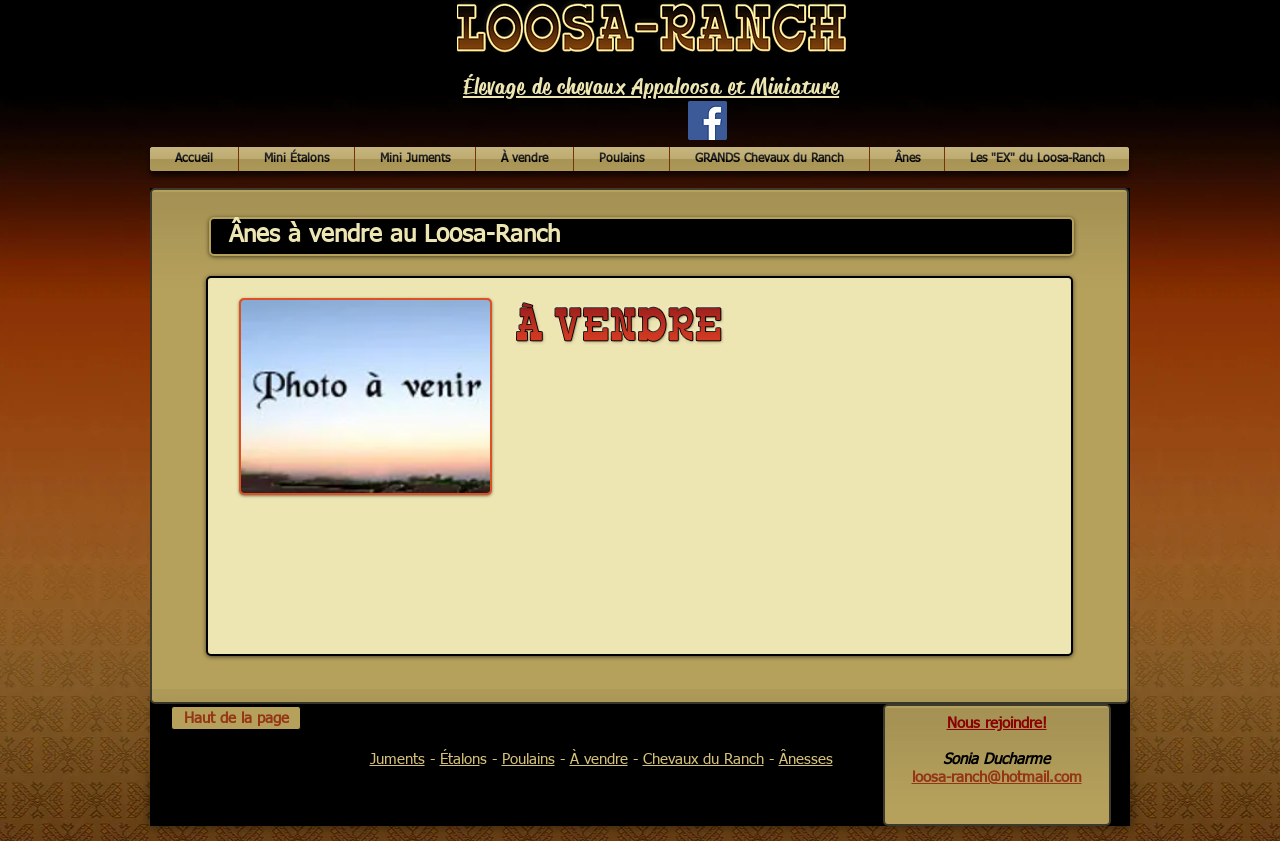  What do you see at coordinates (524, 159) in the screenshot?
I see `[button]` at bounding box center [524, 159].